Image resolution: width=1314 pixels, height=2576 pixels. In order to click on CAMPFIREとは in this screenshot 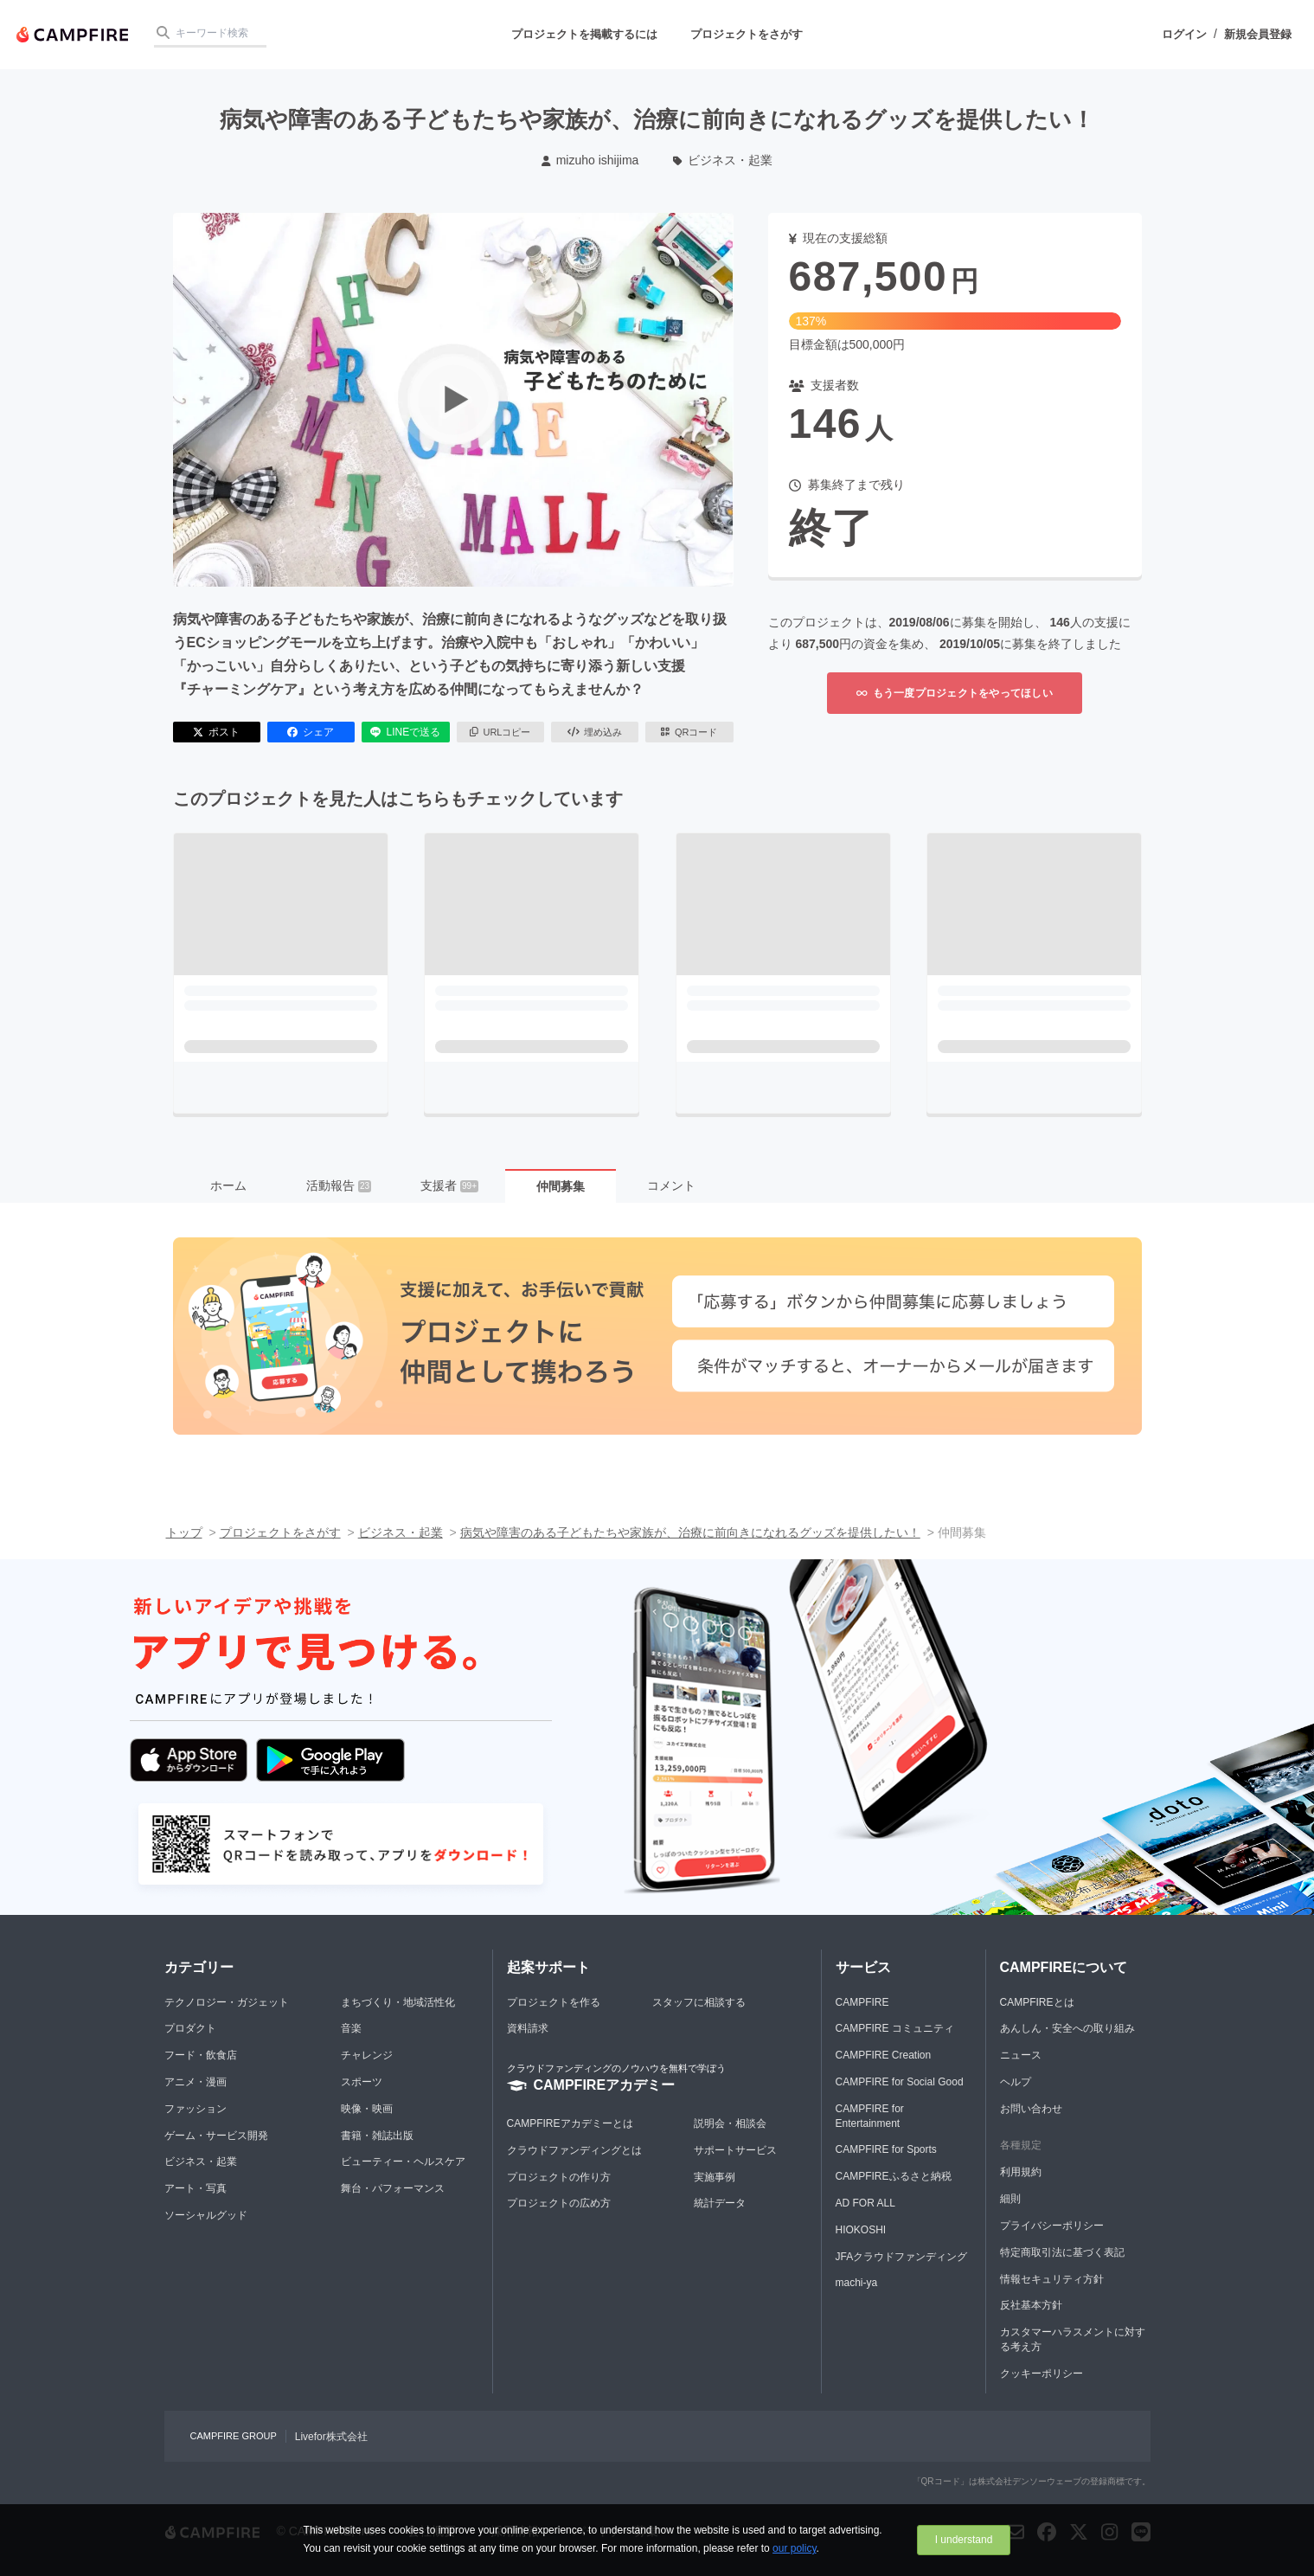, I will do `click(1037, 2002)`.